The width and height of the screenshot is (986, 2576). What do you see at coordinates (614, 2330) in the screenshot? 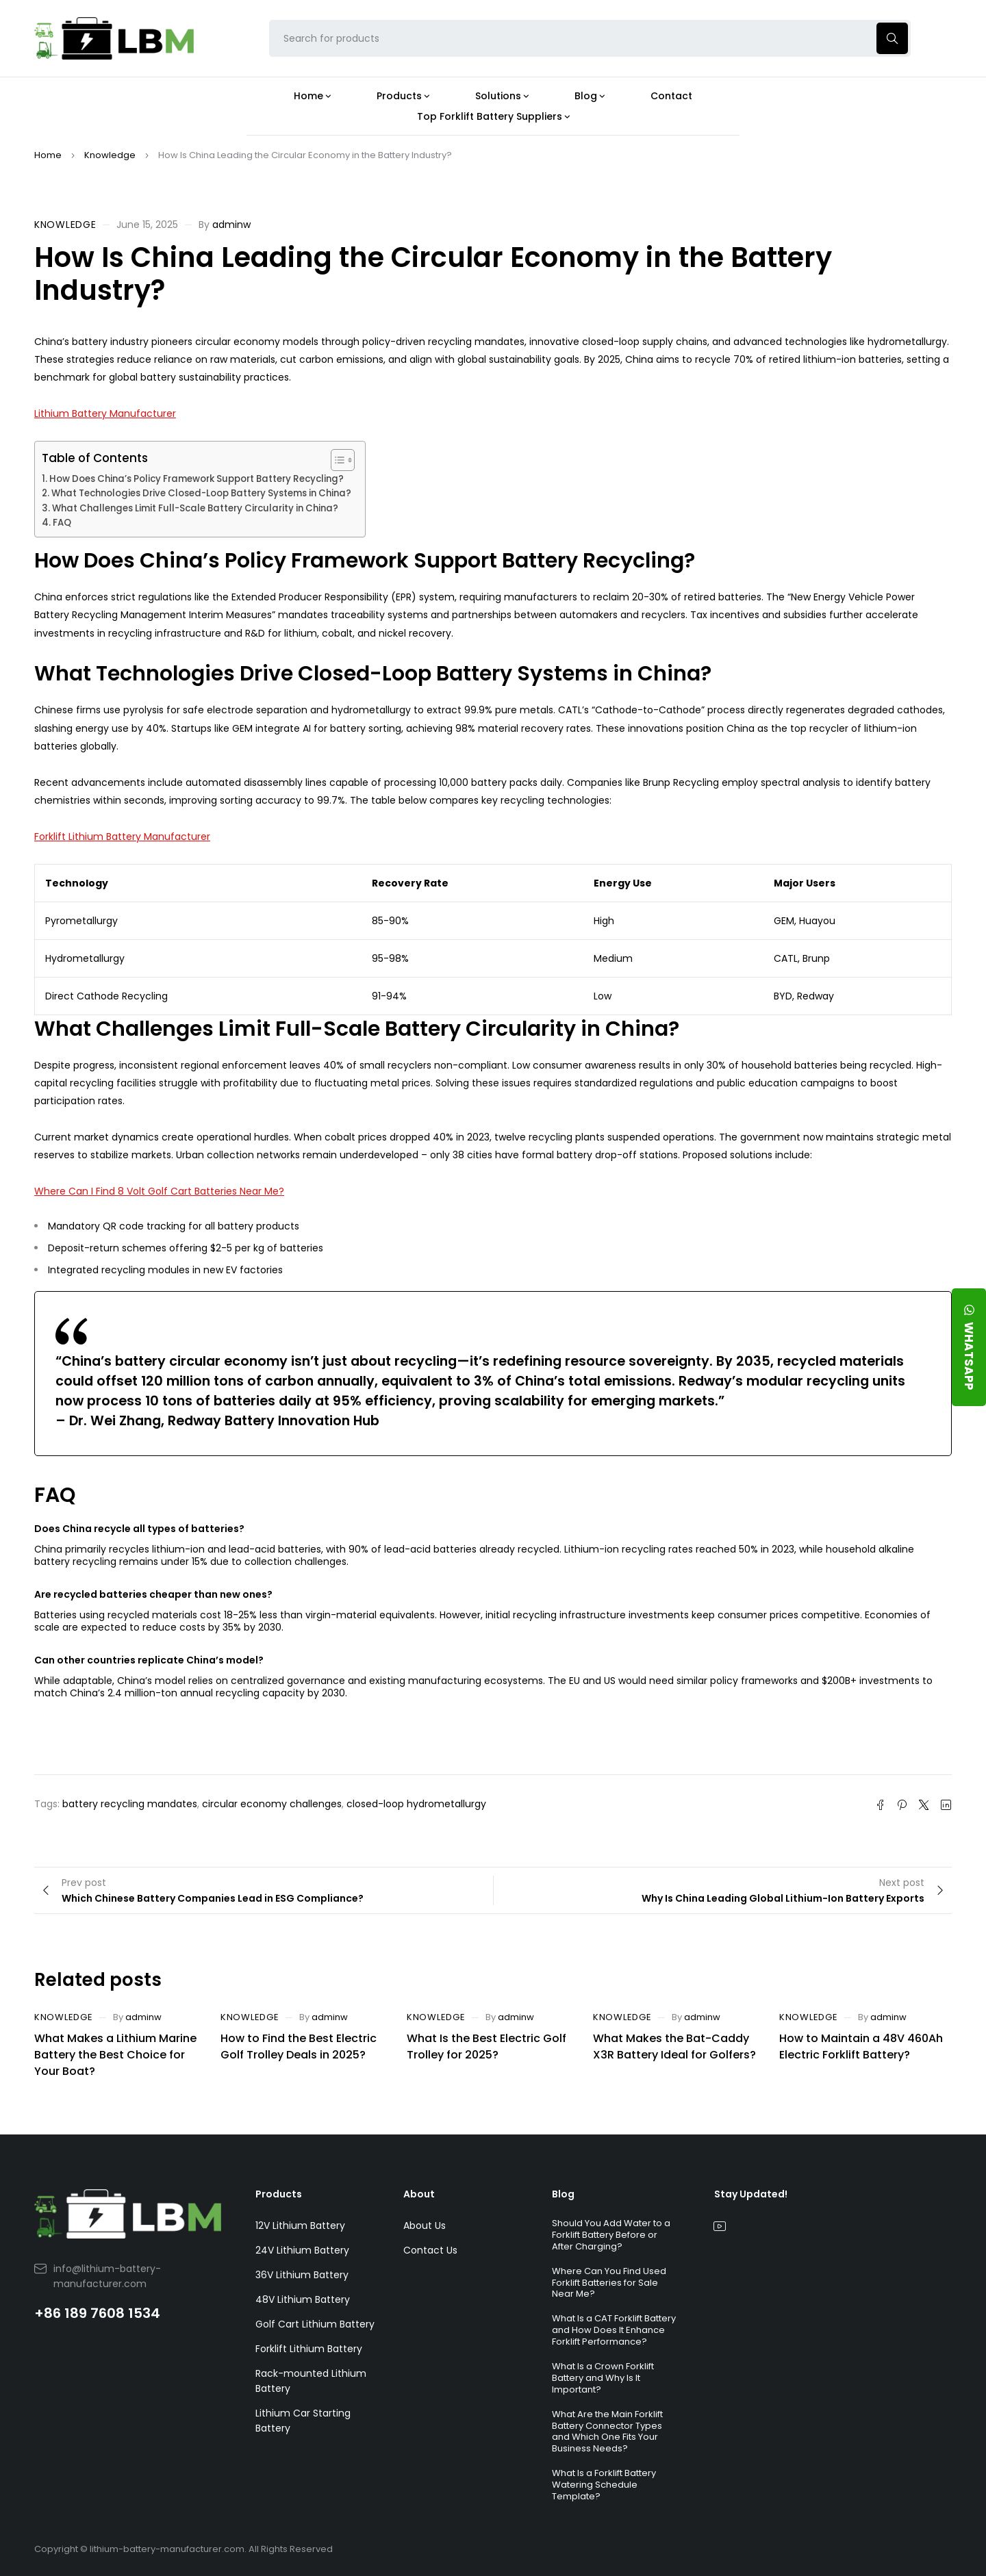
I see `What Is a CAT Forklift Battery and How Does It Enhance Forklift Performance?` at bounding box center [614, 2330].